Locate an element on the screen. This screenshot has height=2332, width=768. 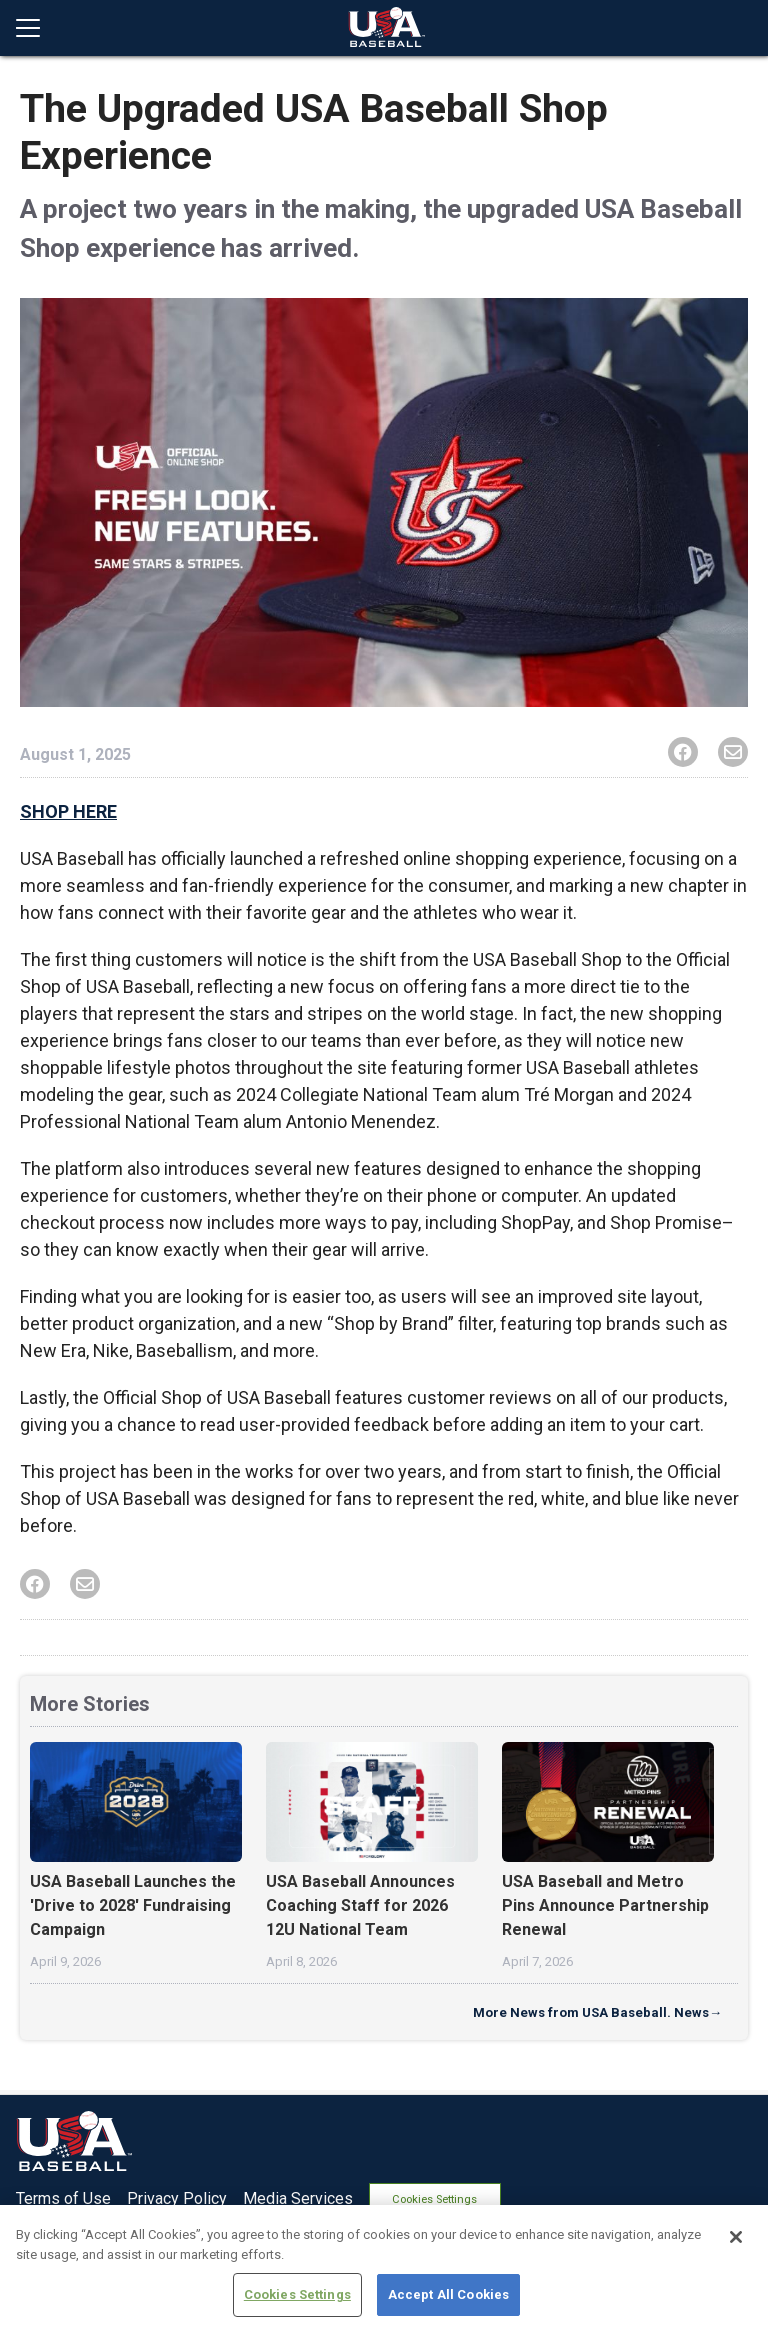
Accept All Cookies is located at coordinates (448, 2294).